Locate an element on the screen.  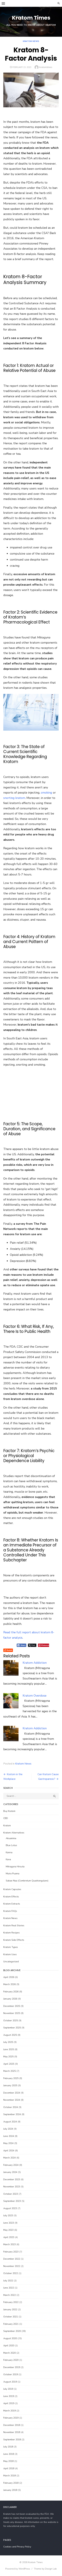
July 2025 is located at coordinates (8, 2042).